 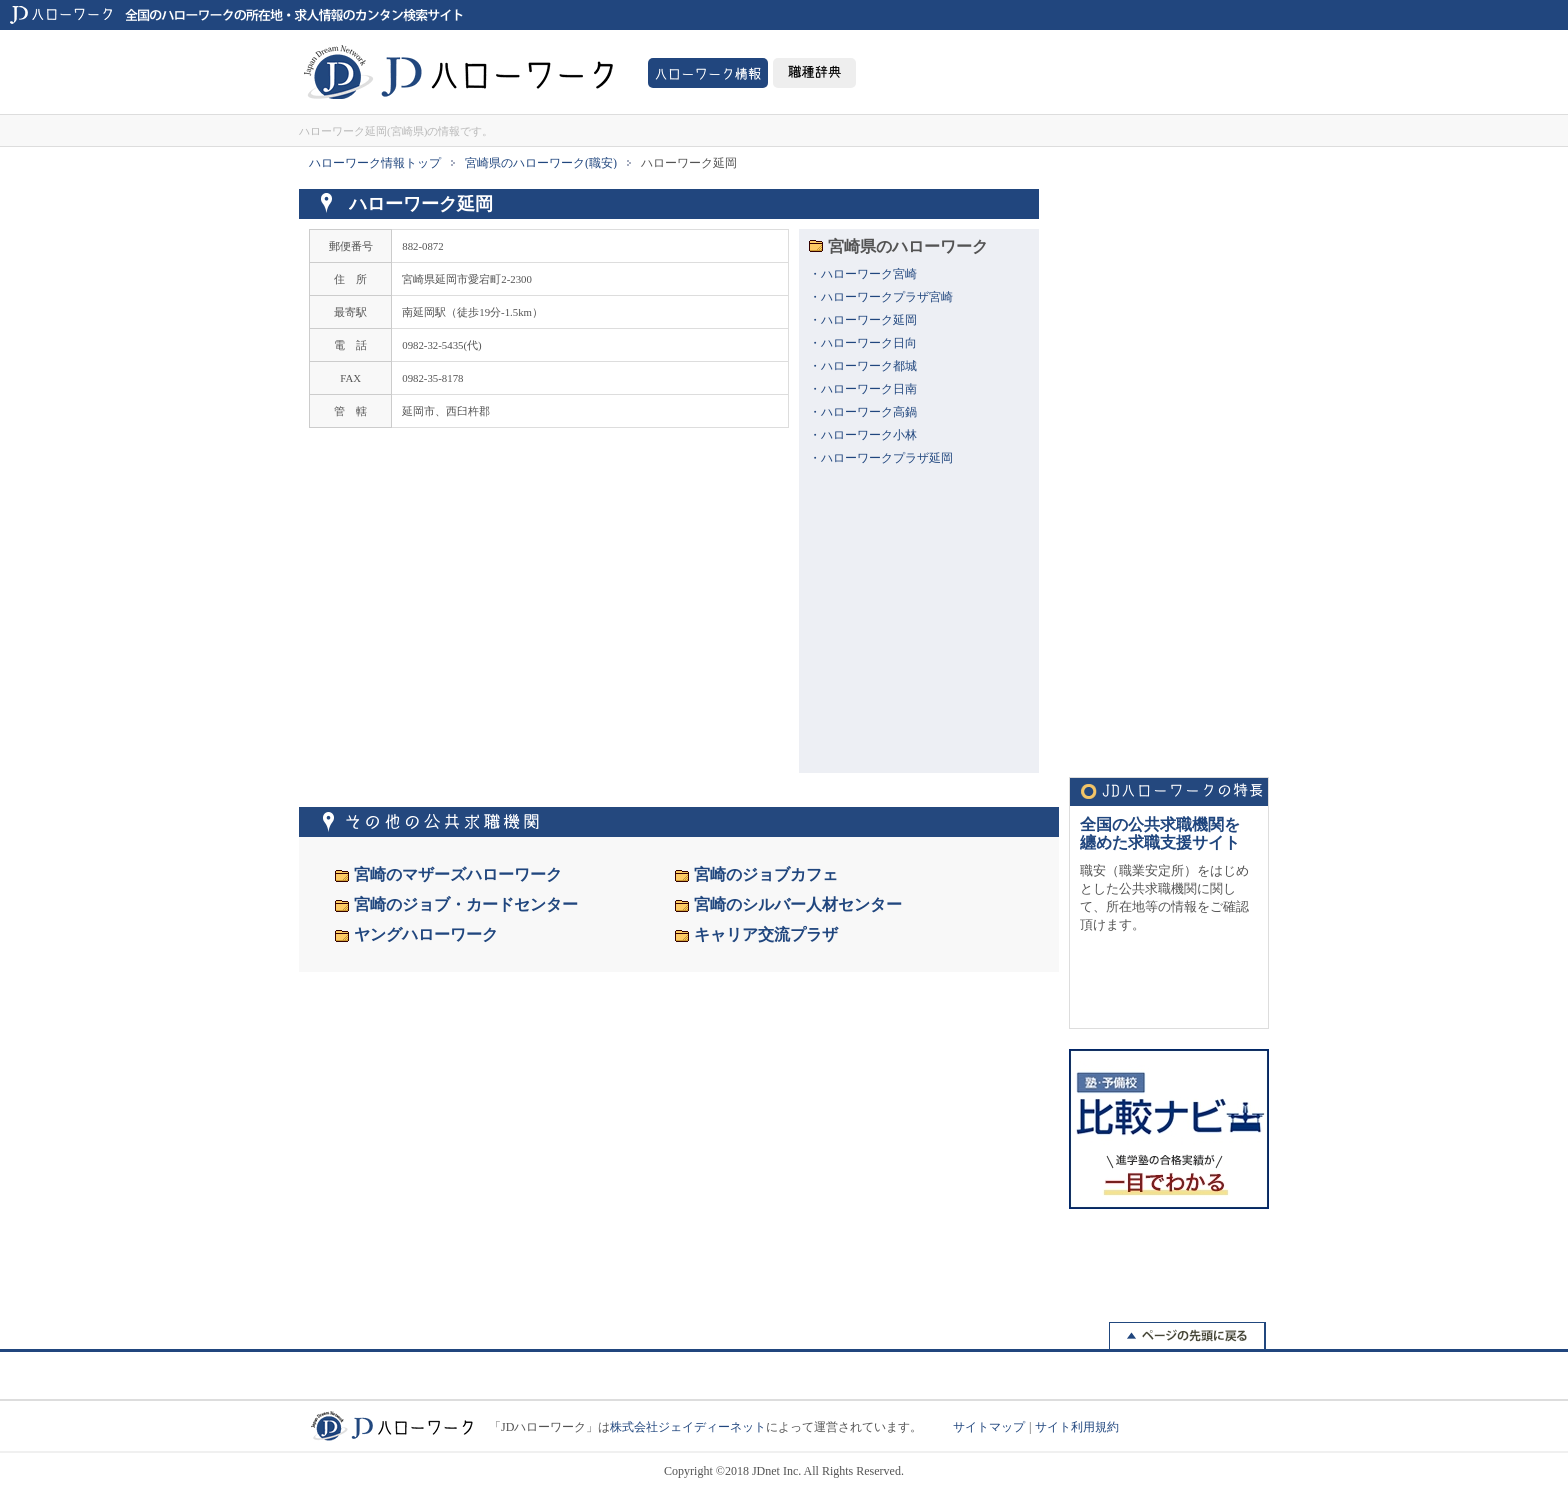 I want to click on ハローワーク情報トップ, so click(x=375, y=163).